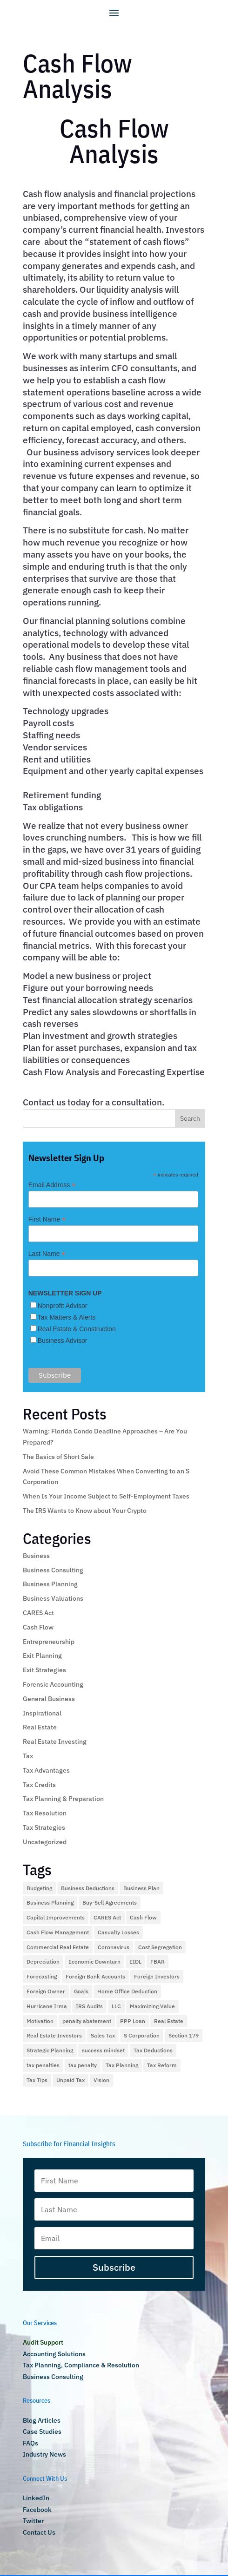 This screenshot has height=2576, width=228. I want to click on Depreciation [Depreciation (2 items)], so click(43, 1961).